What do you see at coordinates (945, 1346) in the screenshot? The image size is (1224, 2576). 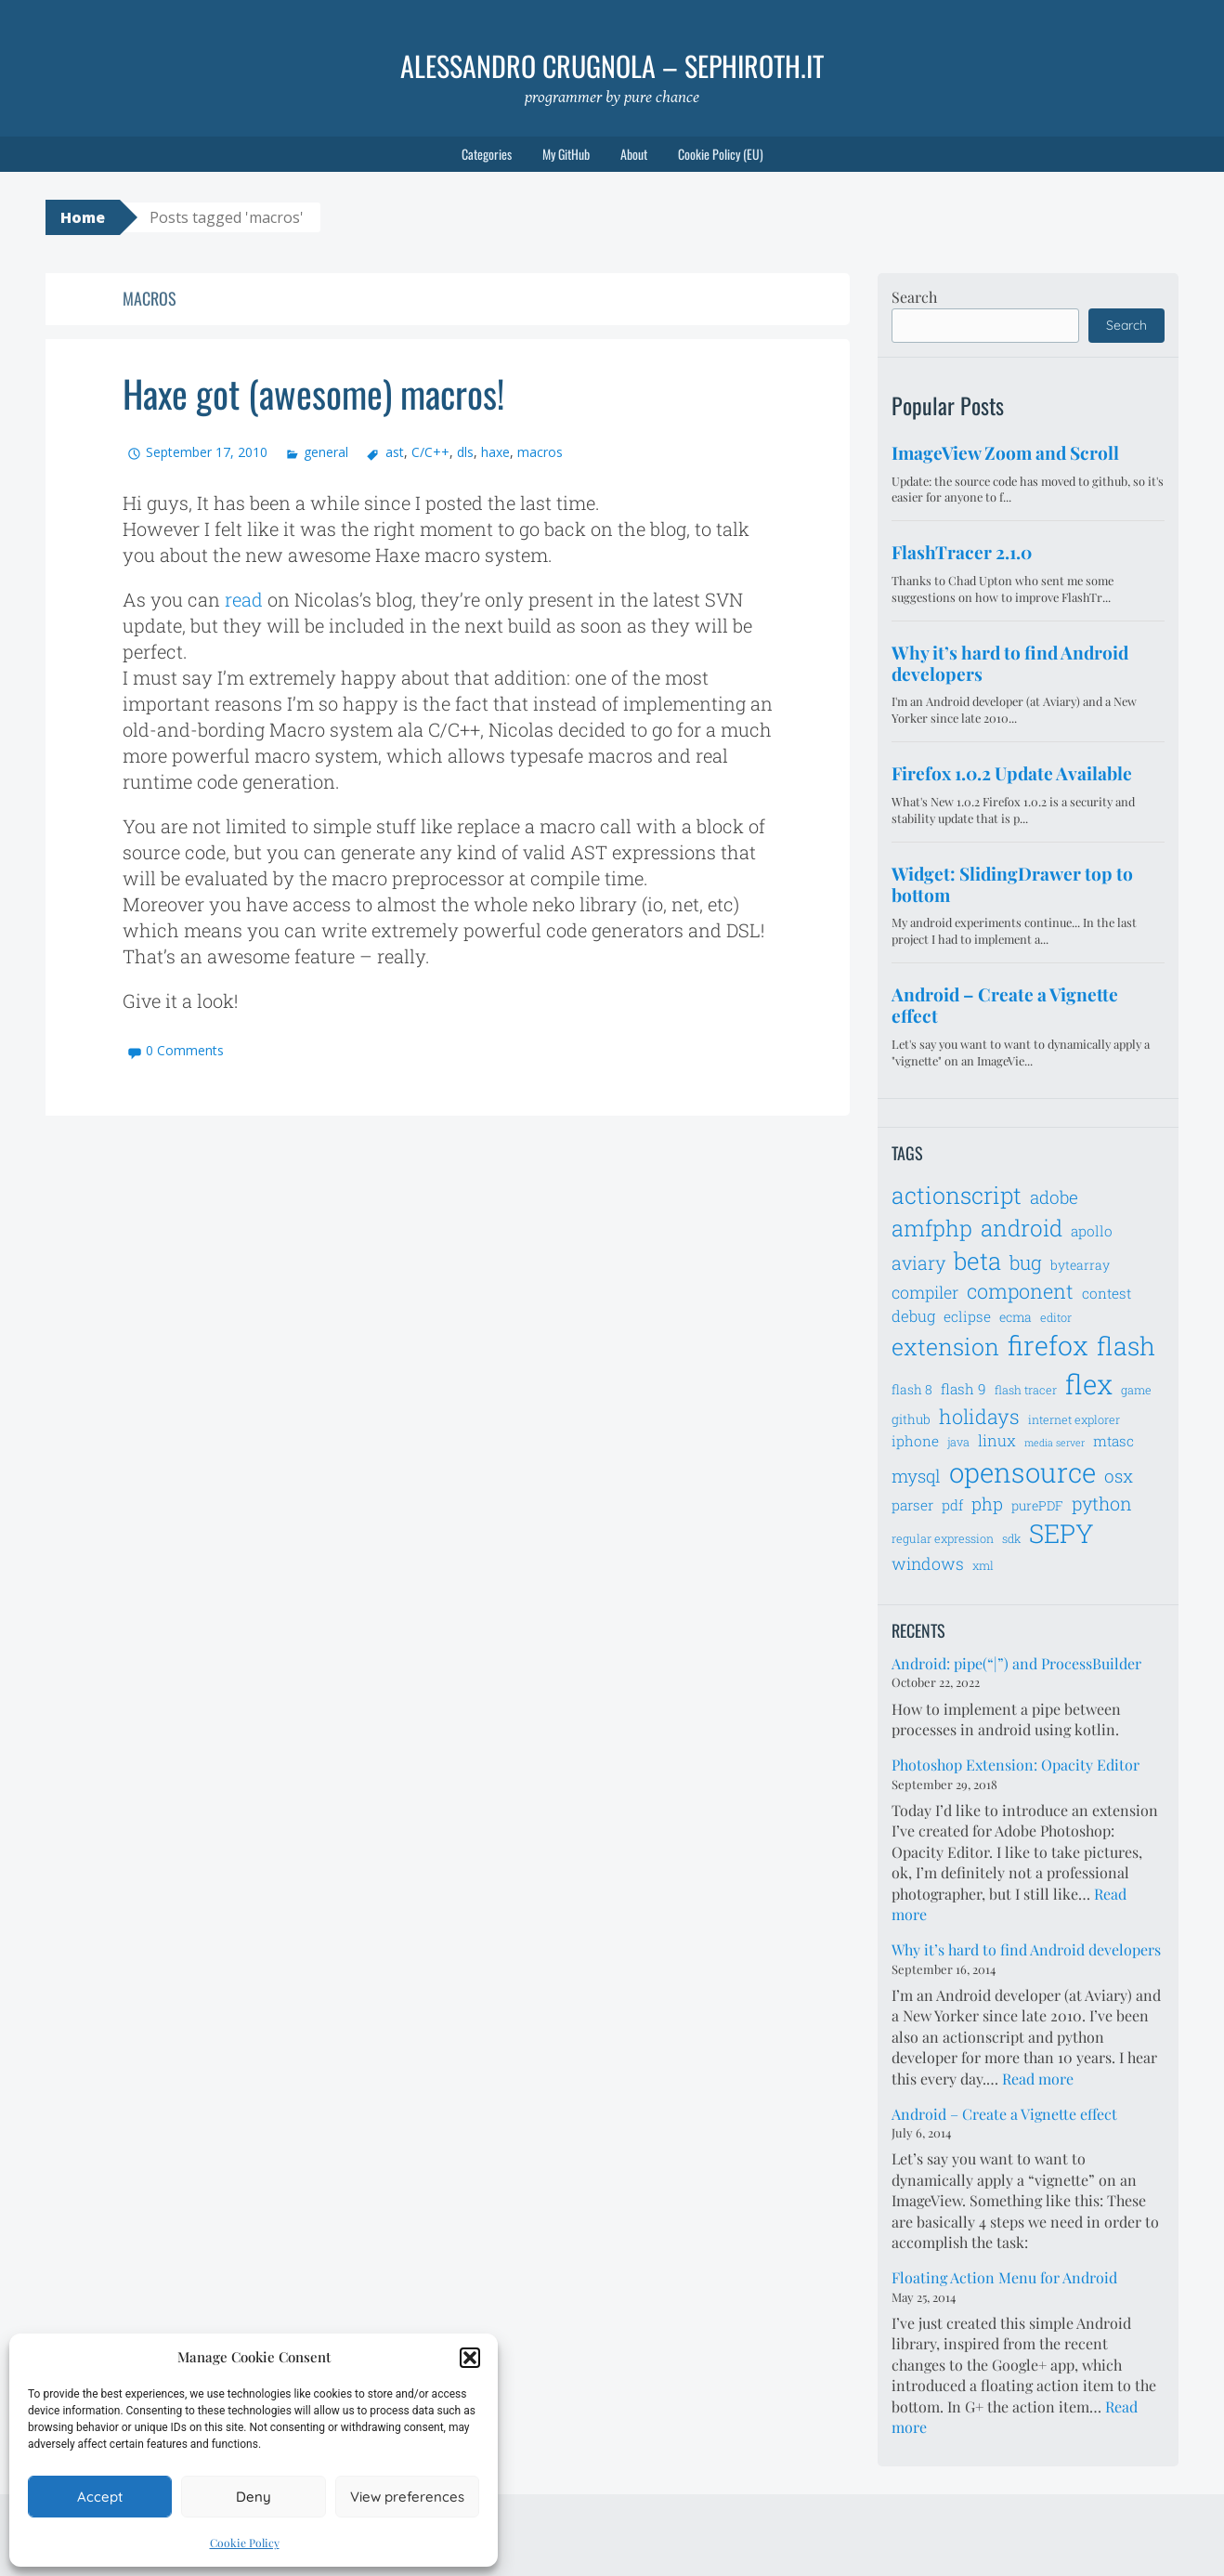 I see `extension [extension (19 items)]` at bounding box center [945, 1346].